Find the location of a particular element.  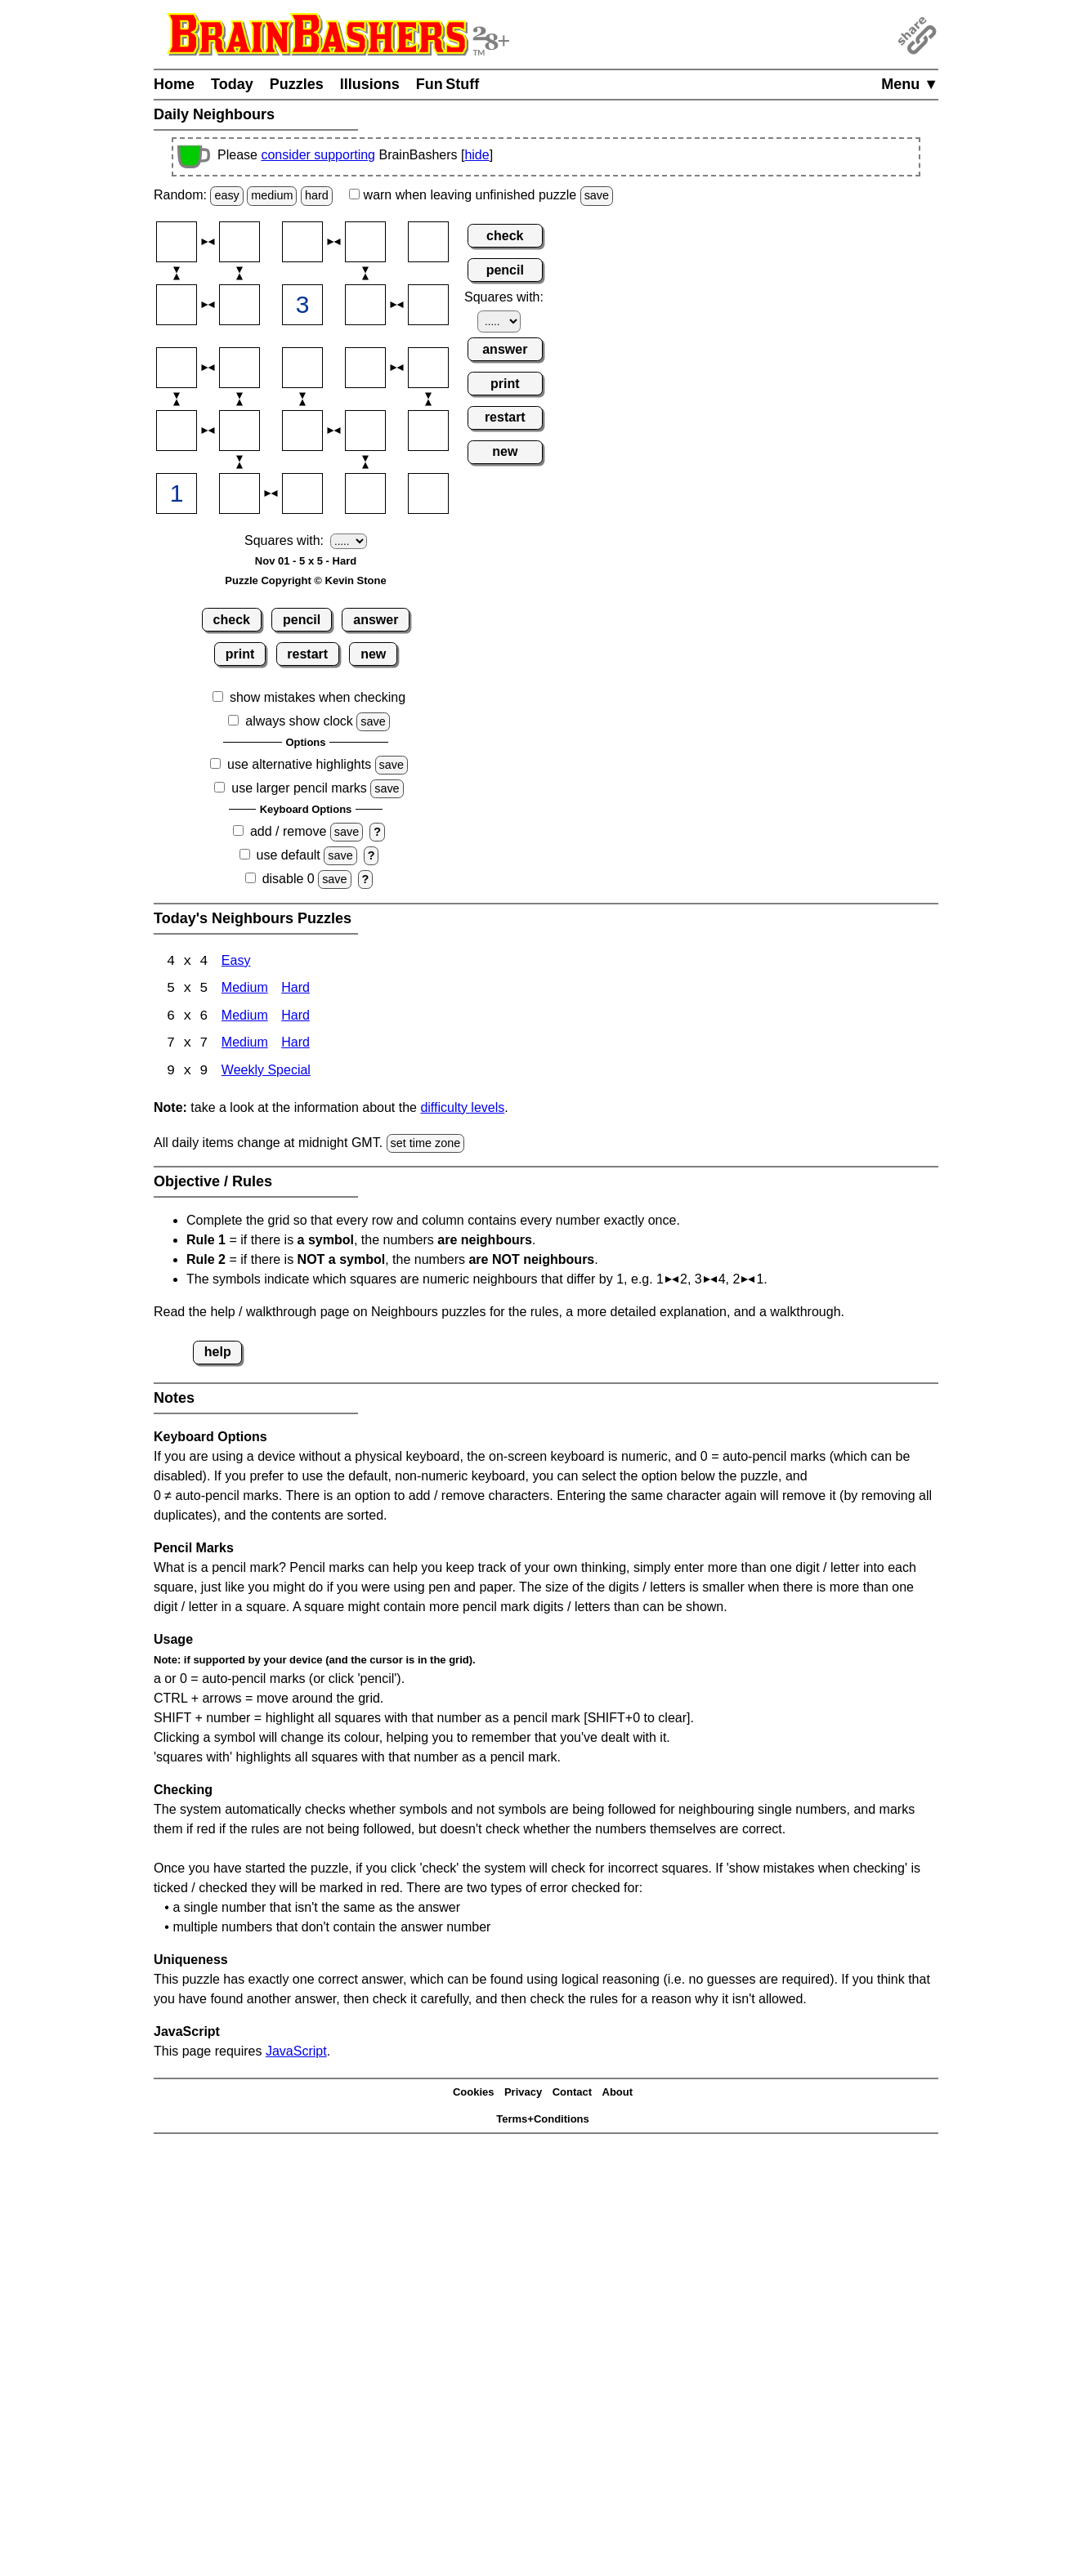

[Input43] is located at coordinates (302, 430).